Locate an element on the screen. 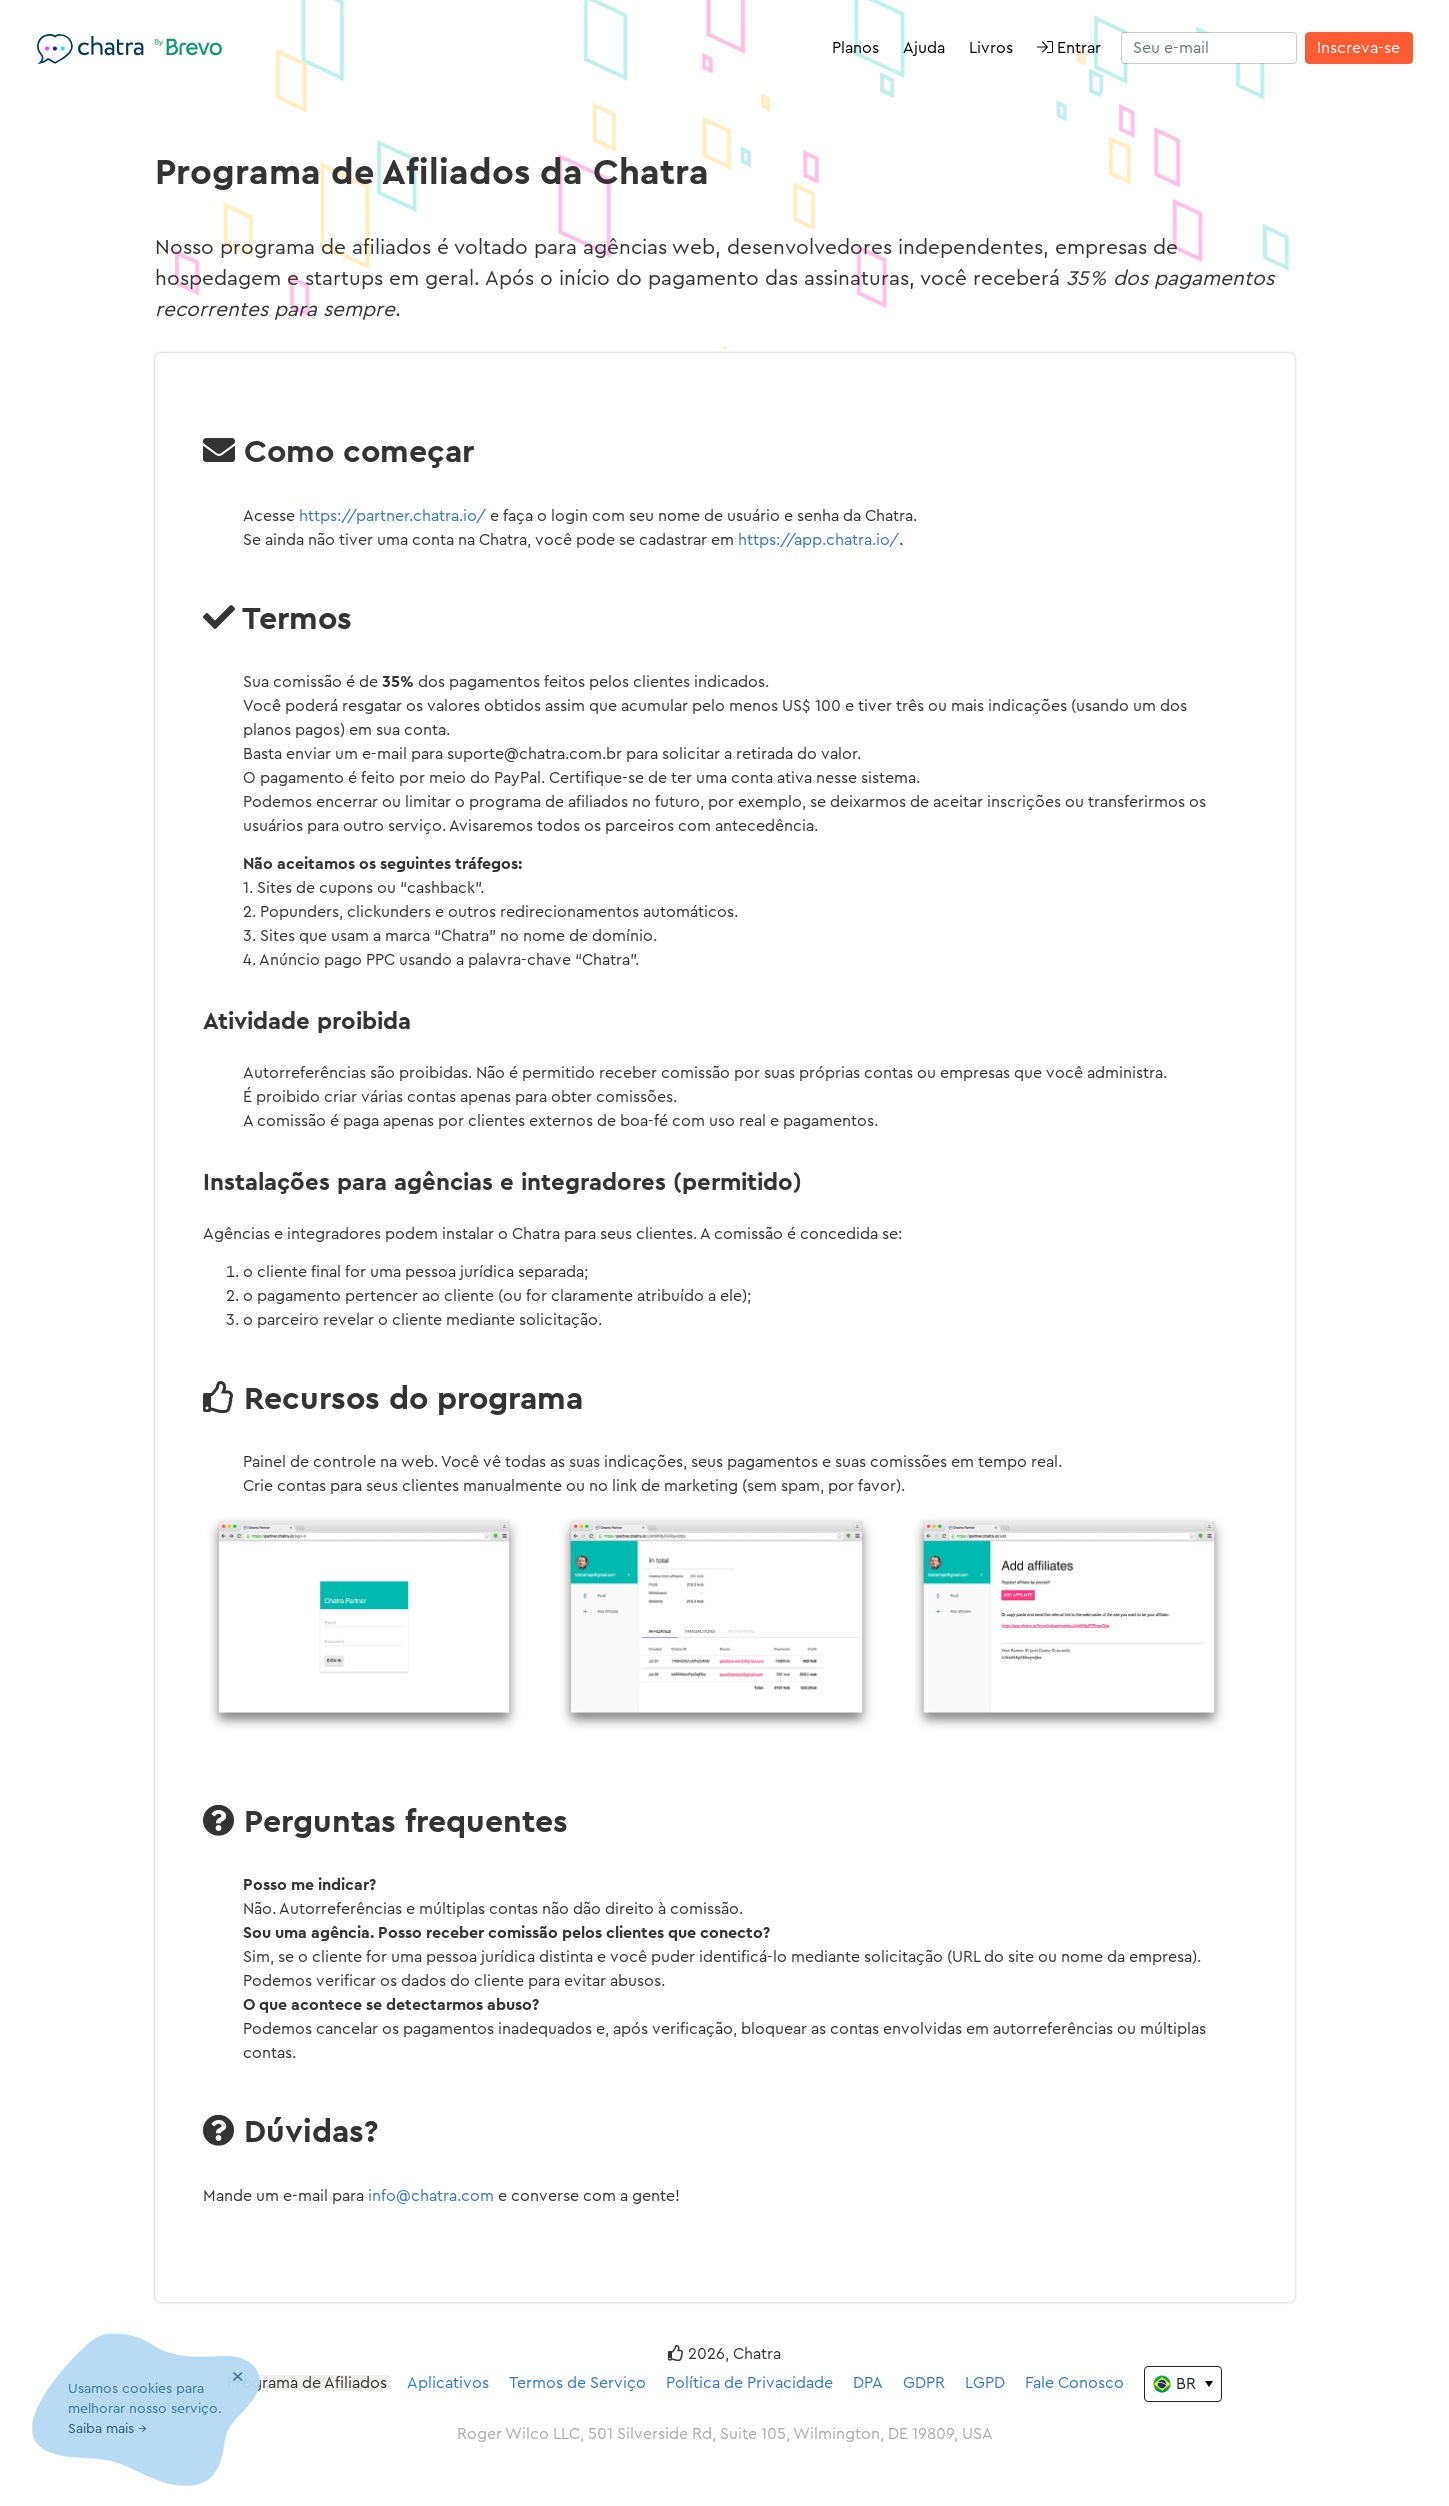 Image resolution: width=1449 pixels, height=2506 pixels. info@chatra.com is located at coordinates (431, 2196).